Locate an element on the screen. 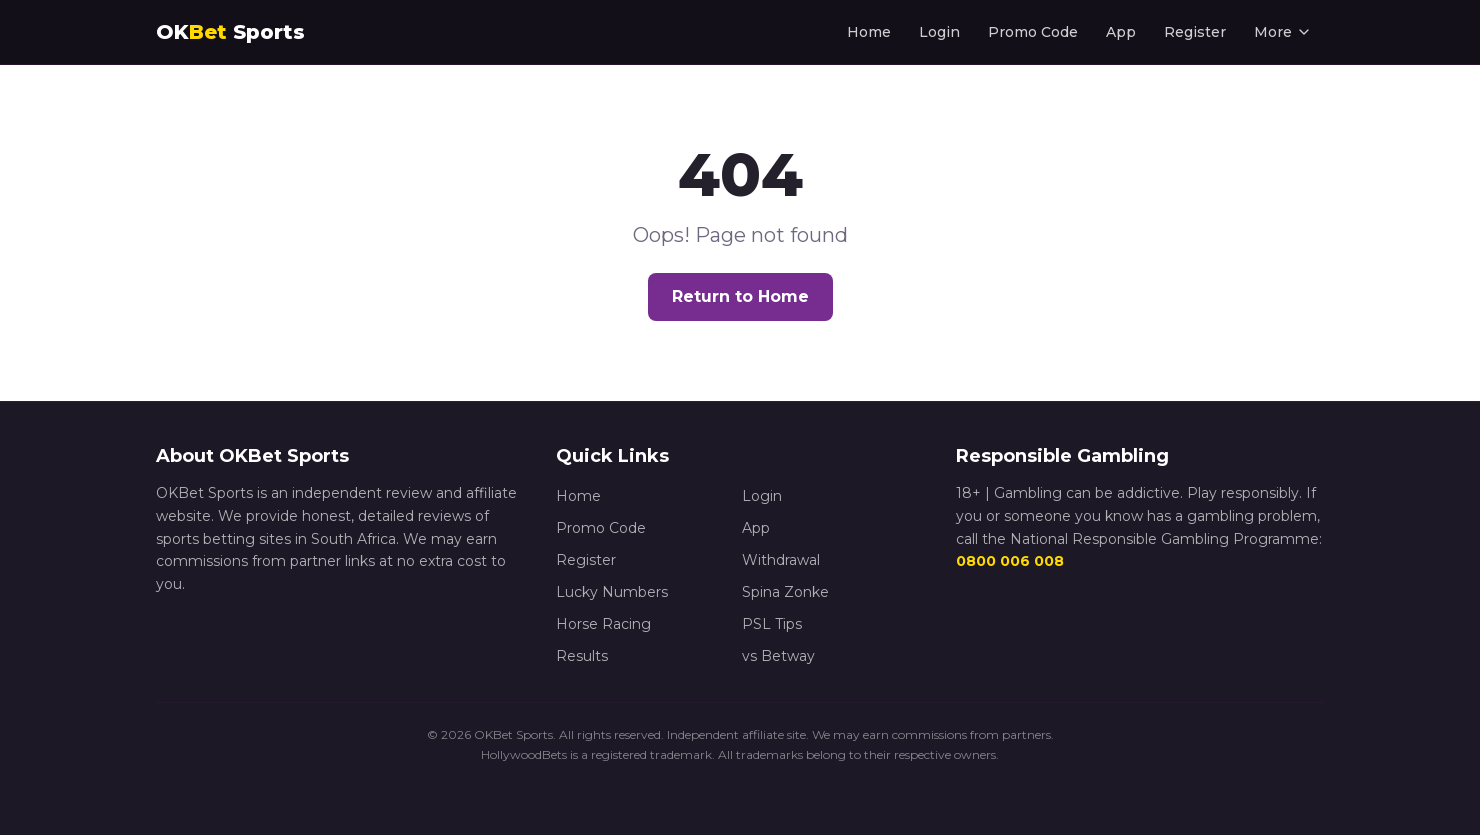  Promo Code is located at coordinates (1033, 32).